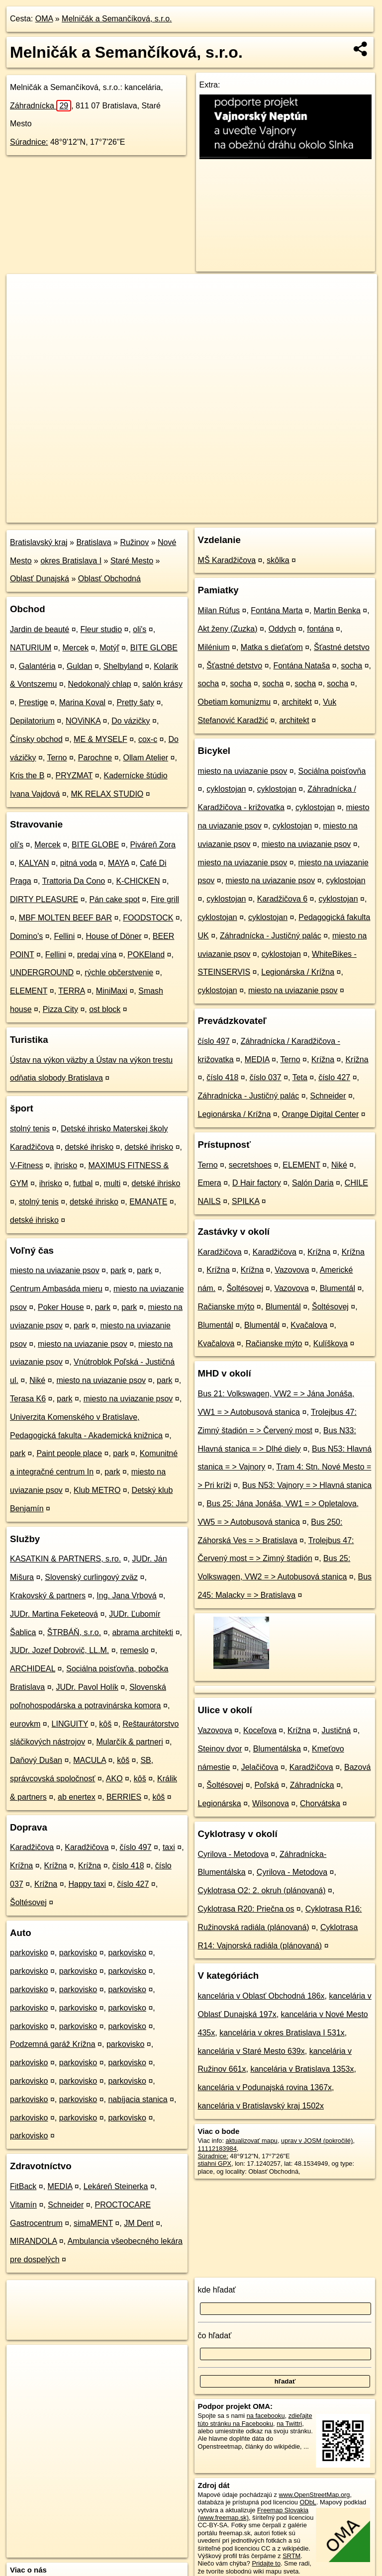 Image resolution: width=382 pixels, height=2576 pixels. What do you see at coordinates (307, 2502) in the screenshot?
I see `ODbL` at bounding box center [307, 2502].